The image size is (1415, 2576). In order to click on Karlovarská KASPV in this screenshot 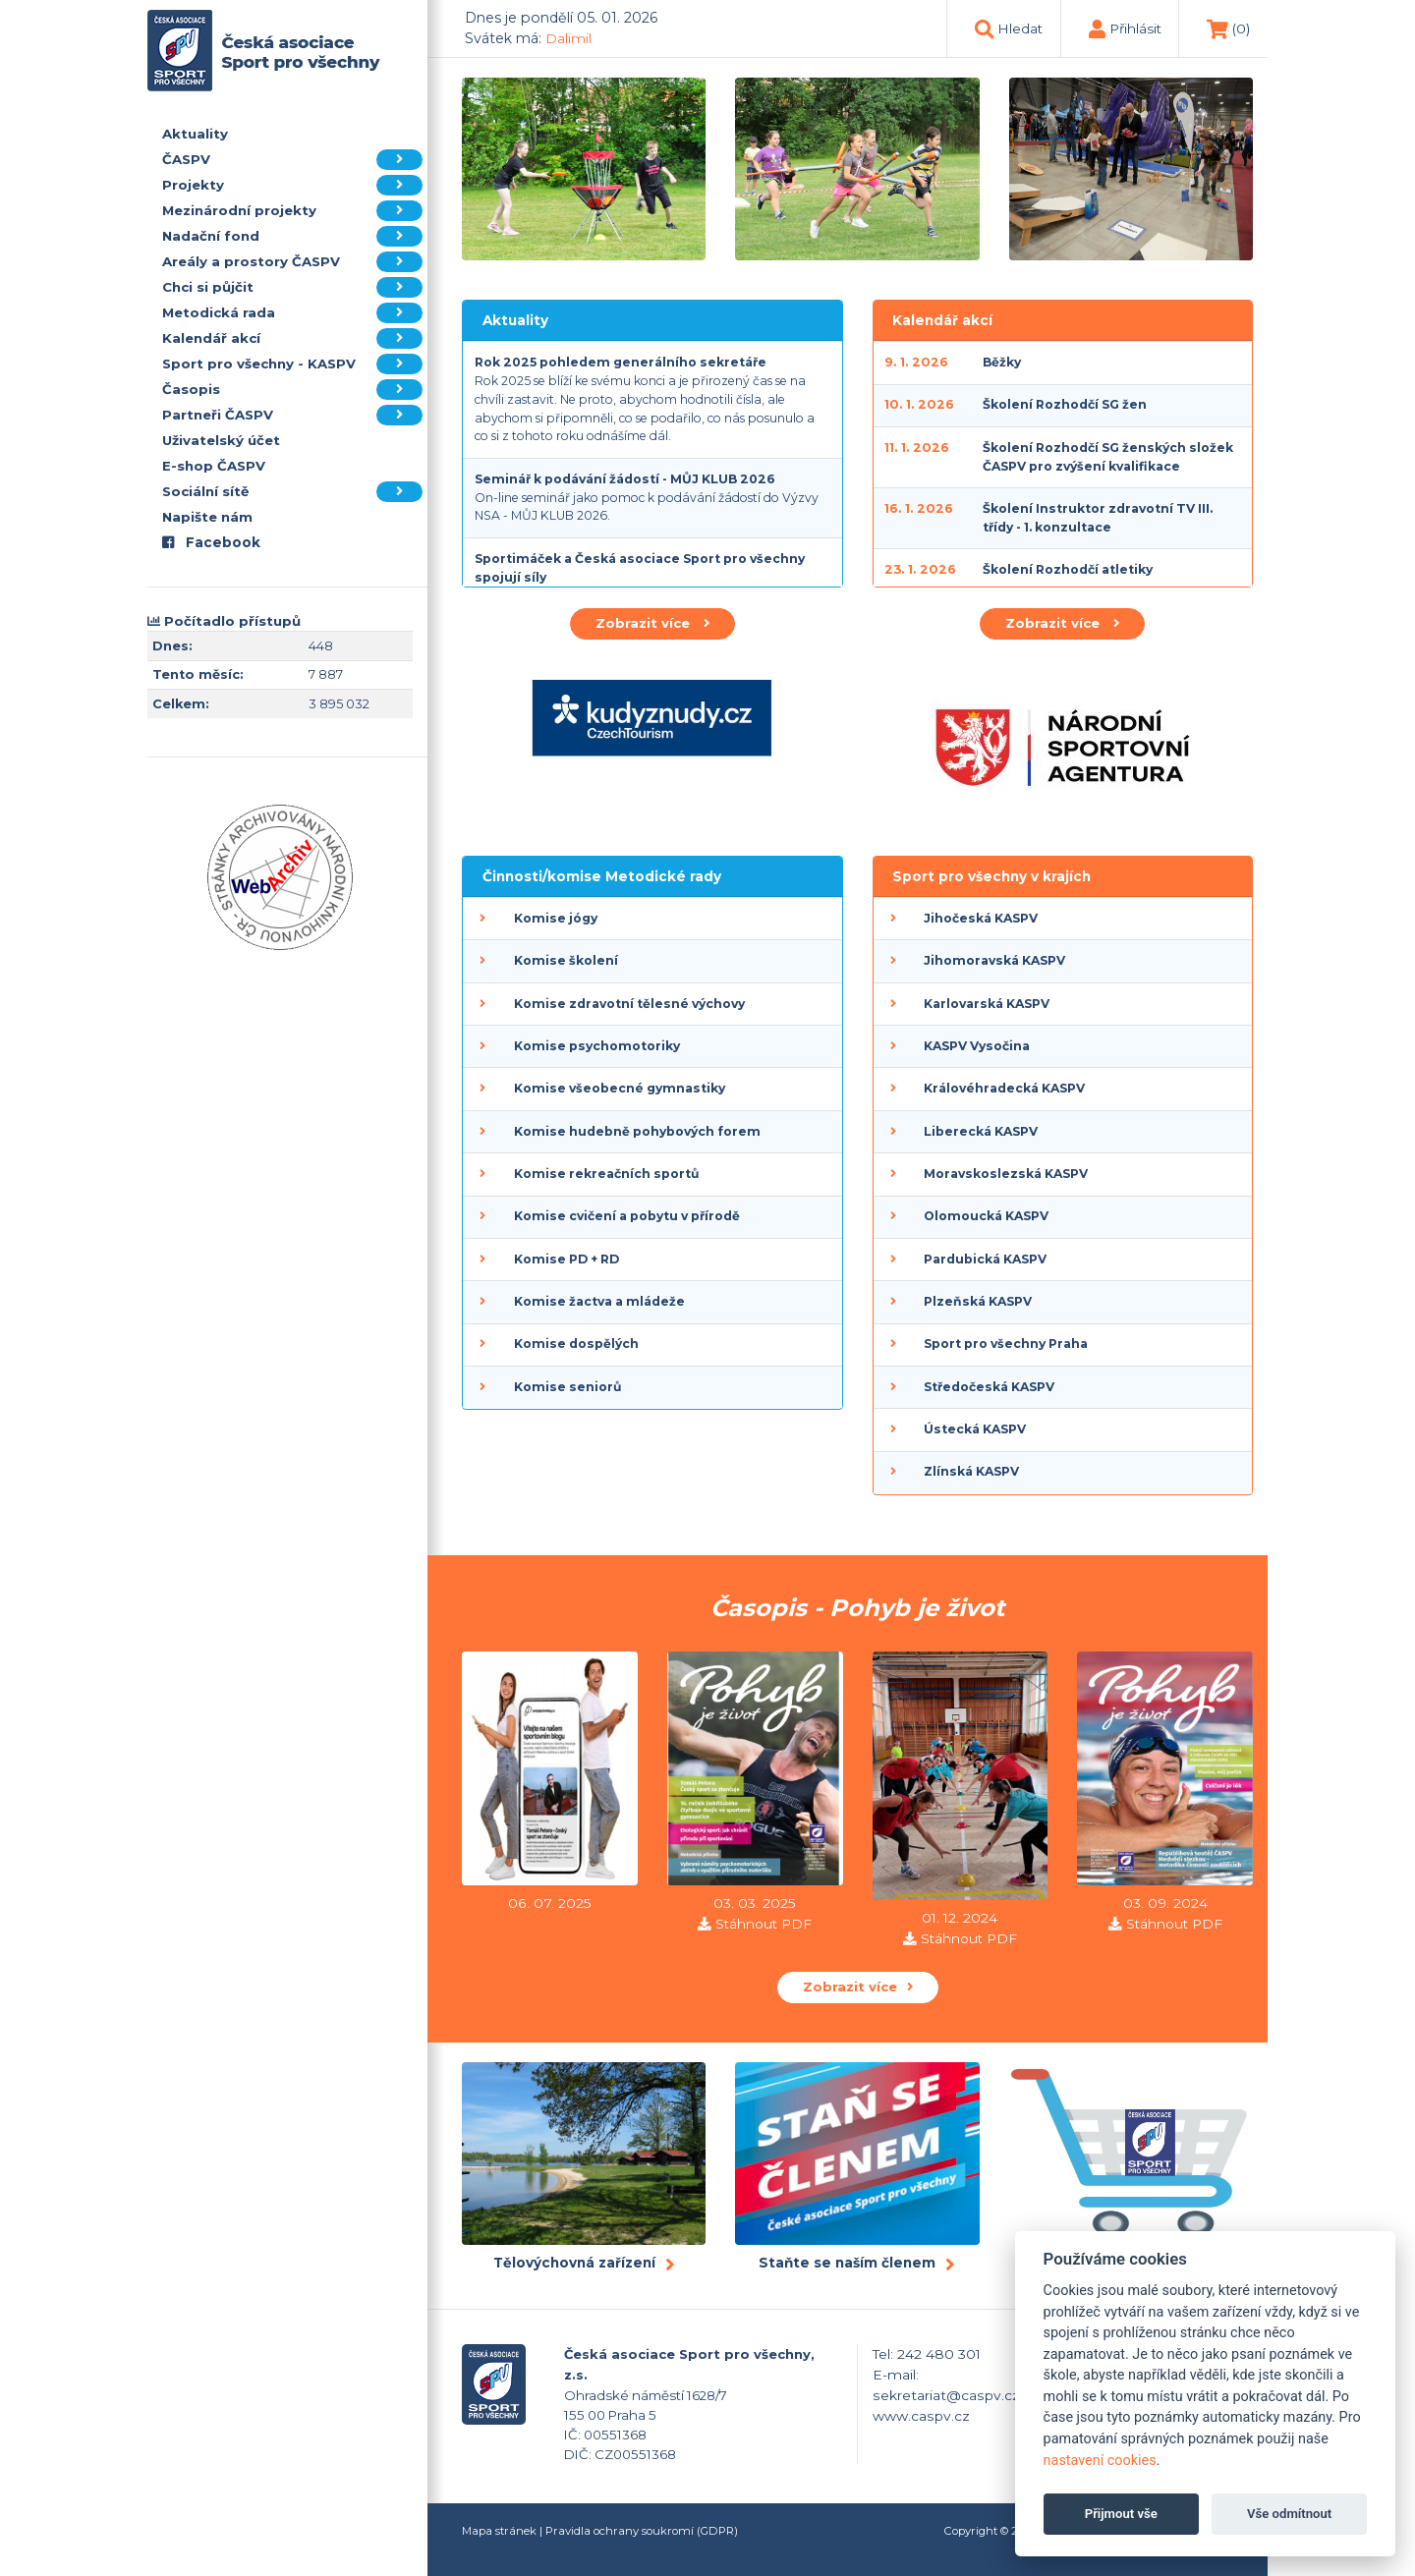, I will do `click(986, 1003)`.